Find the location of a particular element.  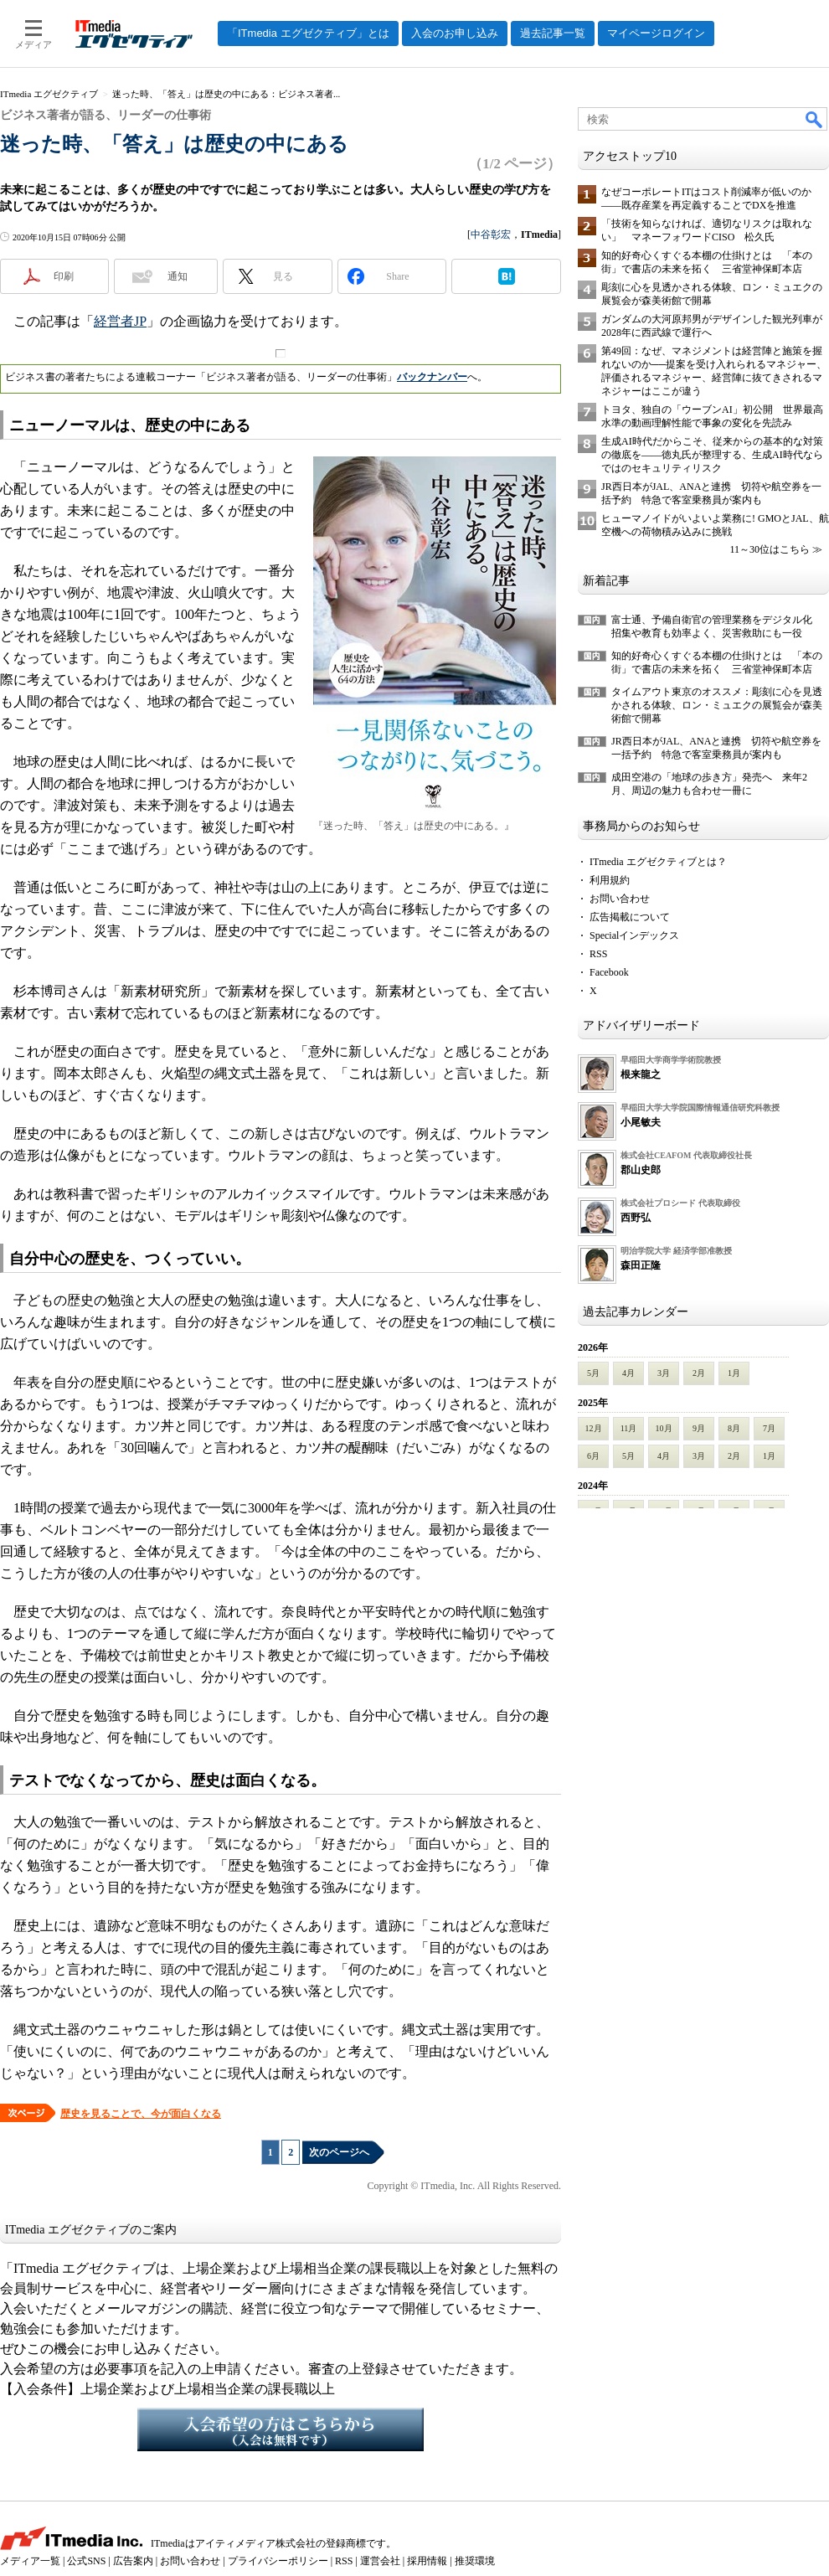

11月 is located at coordinates (628, 1428).